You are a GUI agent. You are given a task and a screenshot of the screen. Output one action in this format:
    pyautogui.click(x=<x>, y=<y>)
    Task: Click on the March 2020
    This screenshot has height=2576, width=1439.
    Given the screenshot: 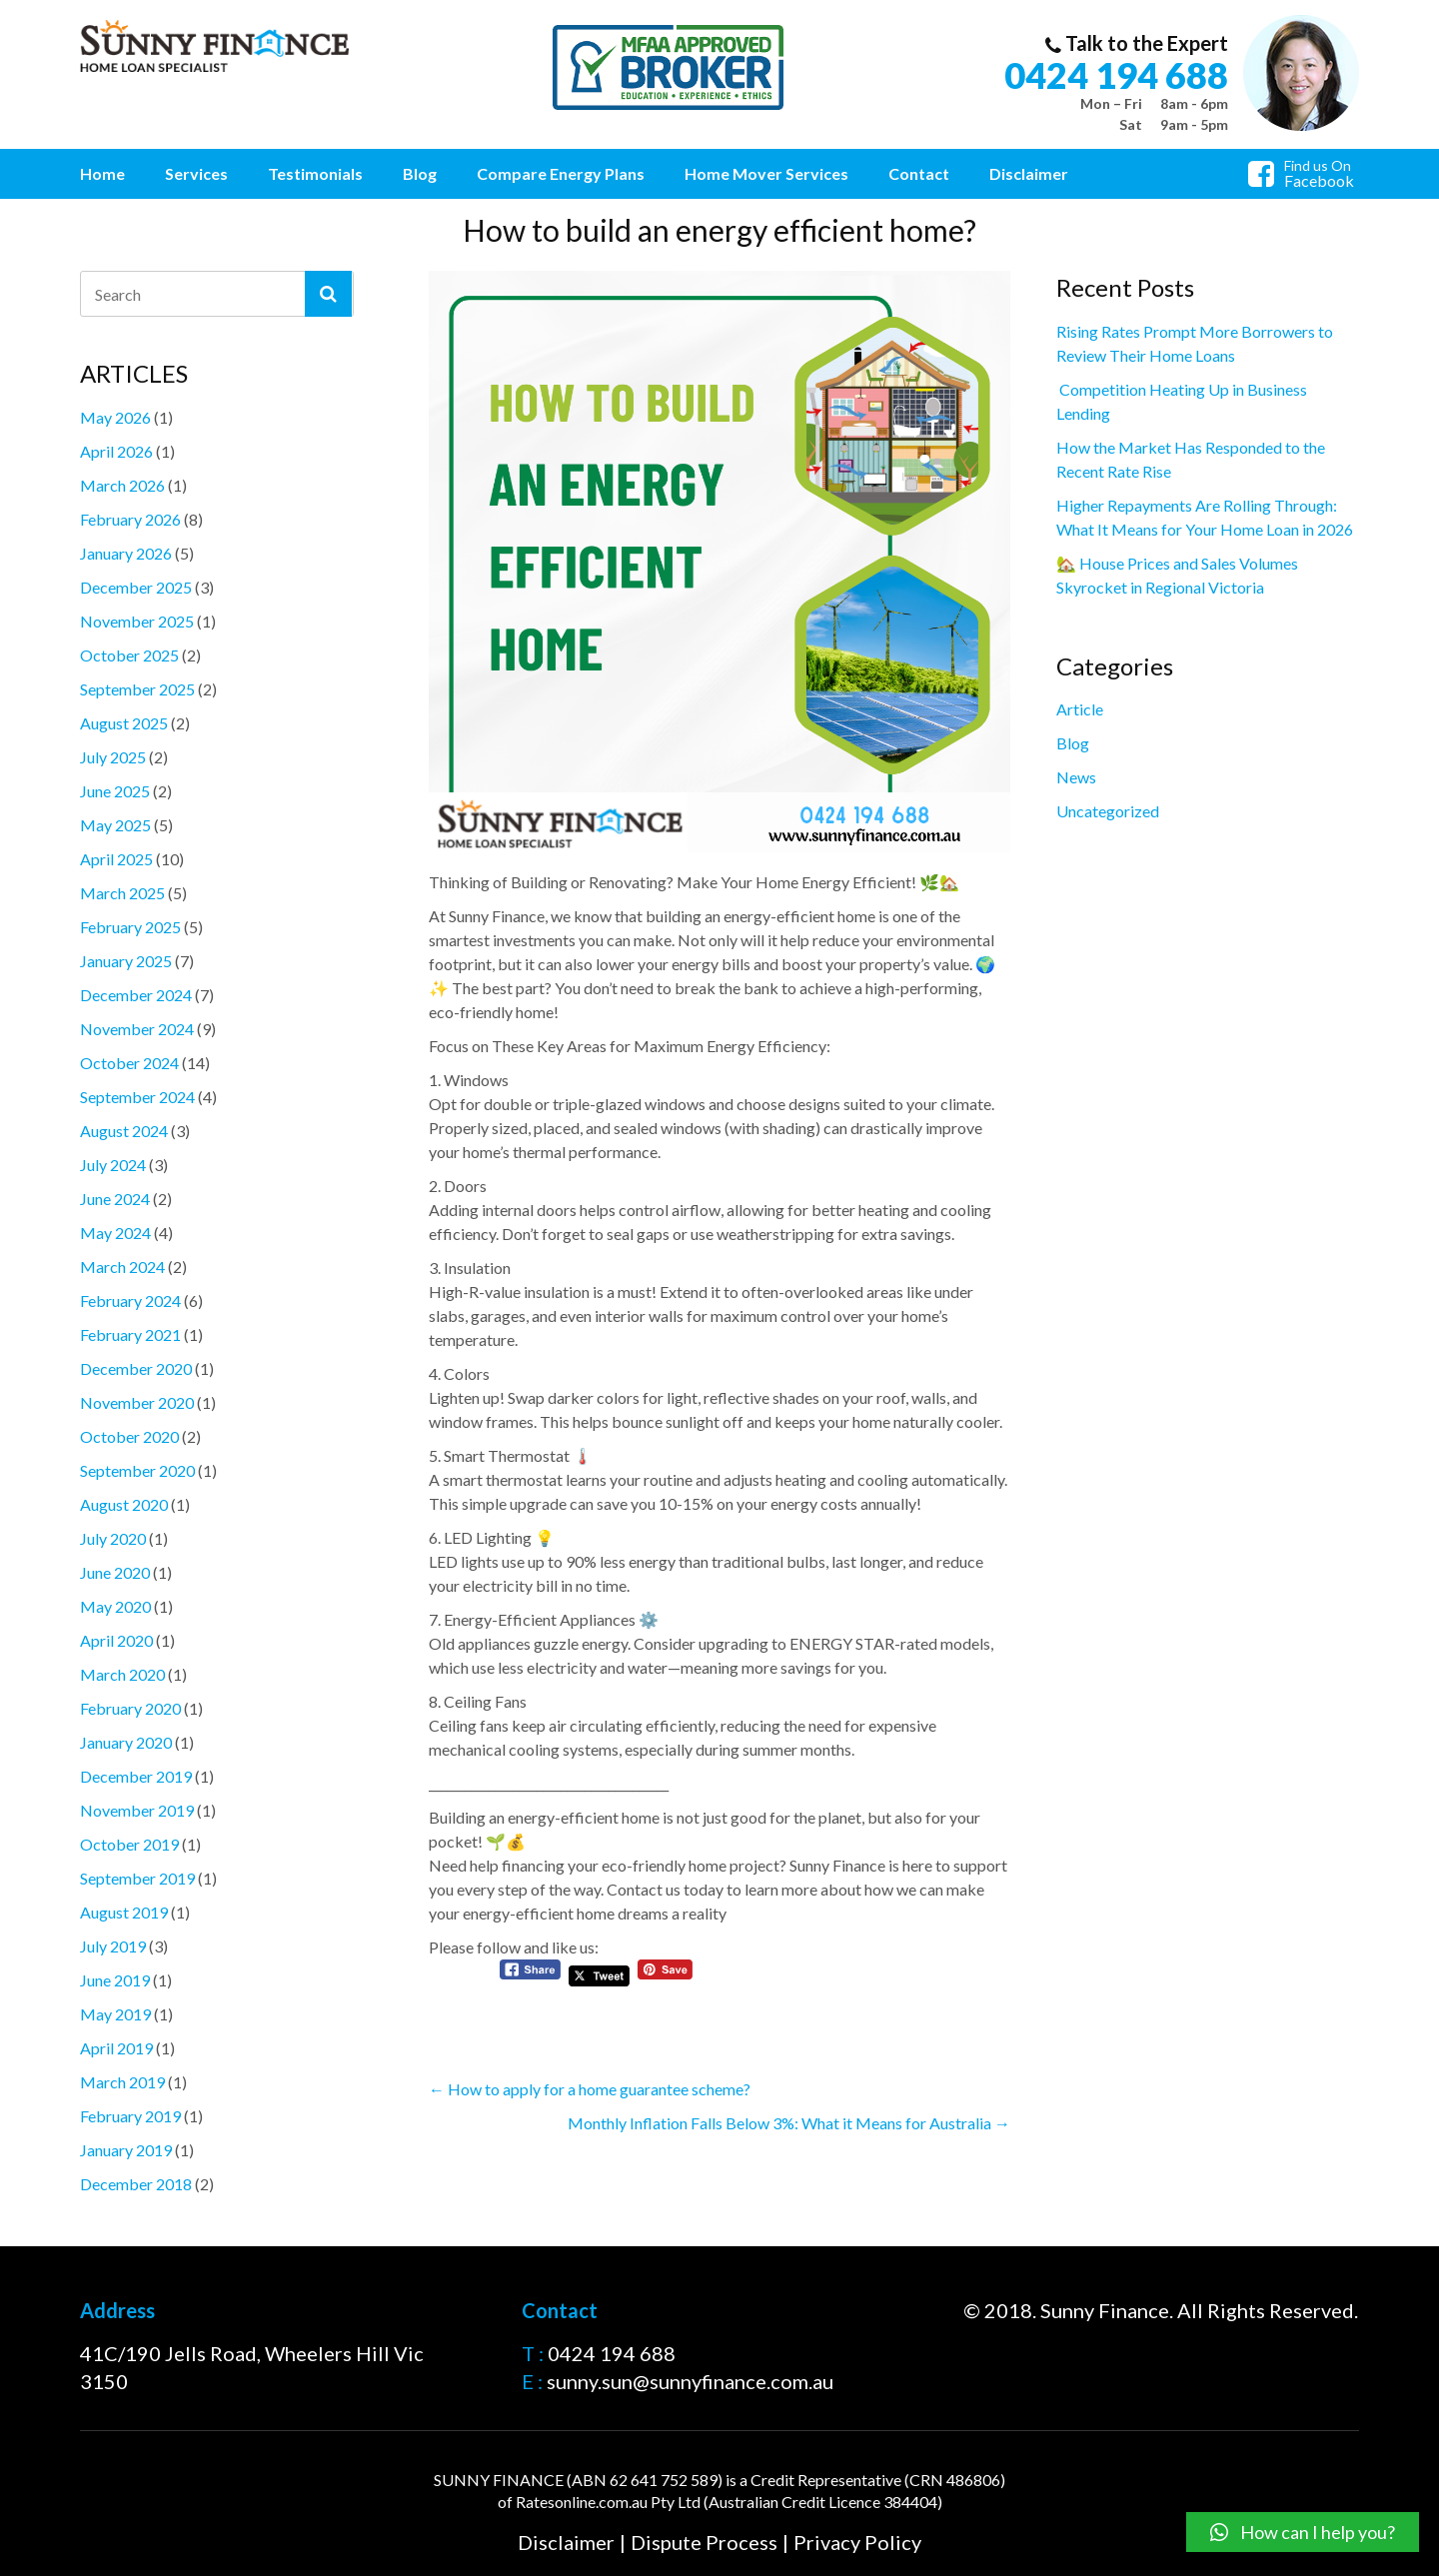 What is the action you would take?
    pyautogui.click(x=122, y=1674)
    